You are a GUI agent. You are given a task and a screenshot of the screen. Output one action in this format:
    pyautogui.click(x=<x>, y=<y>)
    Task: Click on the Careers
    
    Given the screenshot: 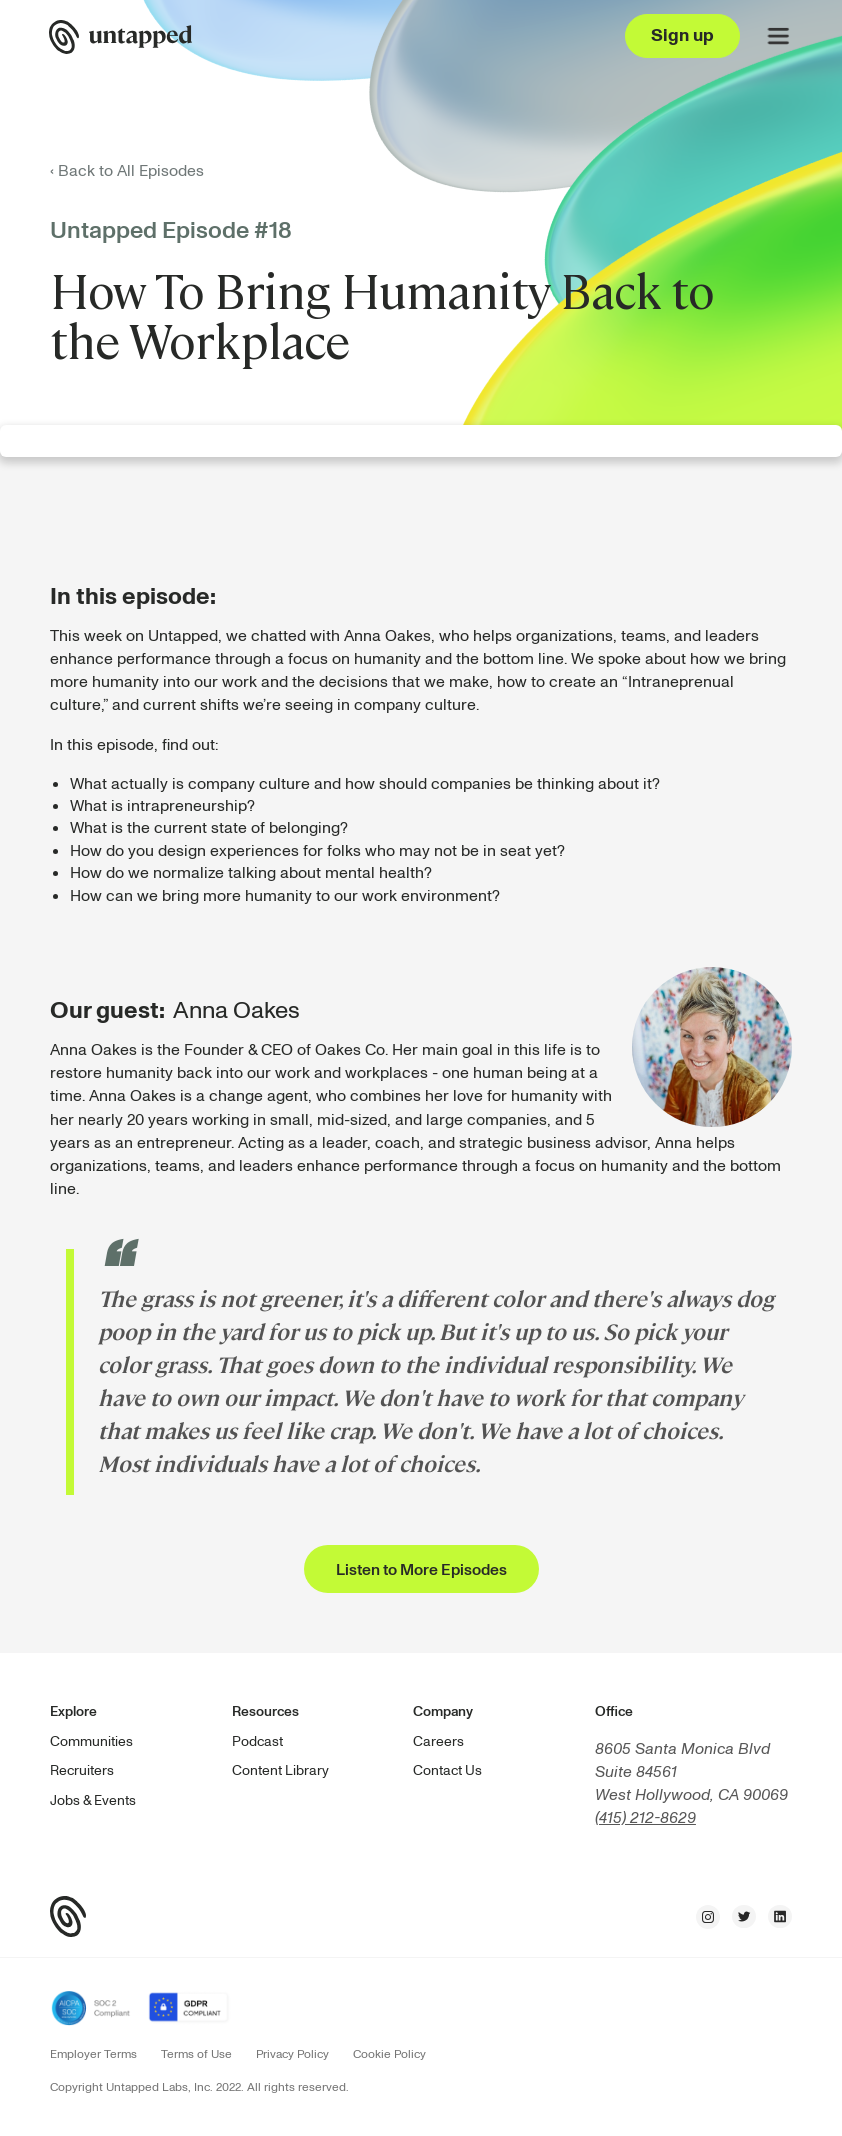 What is the action you would take?
    pyautogui.click(x=438, y=1741)
    